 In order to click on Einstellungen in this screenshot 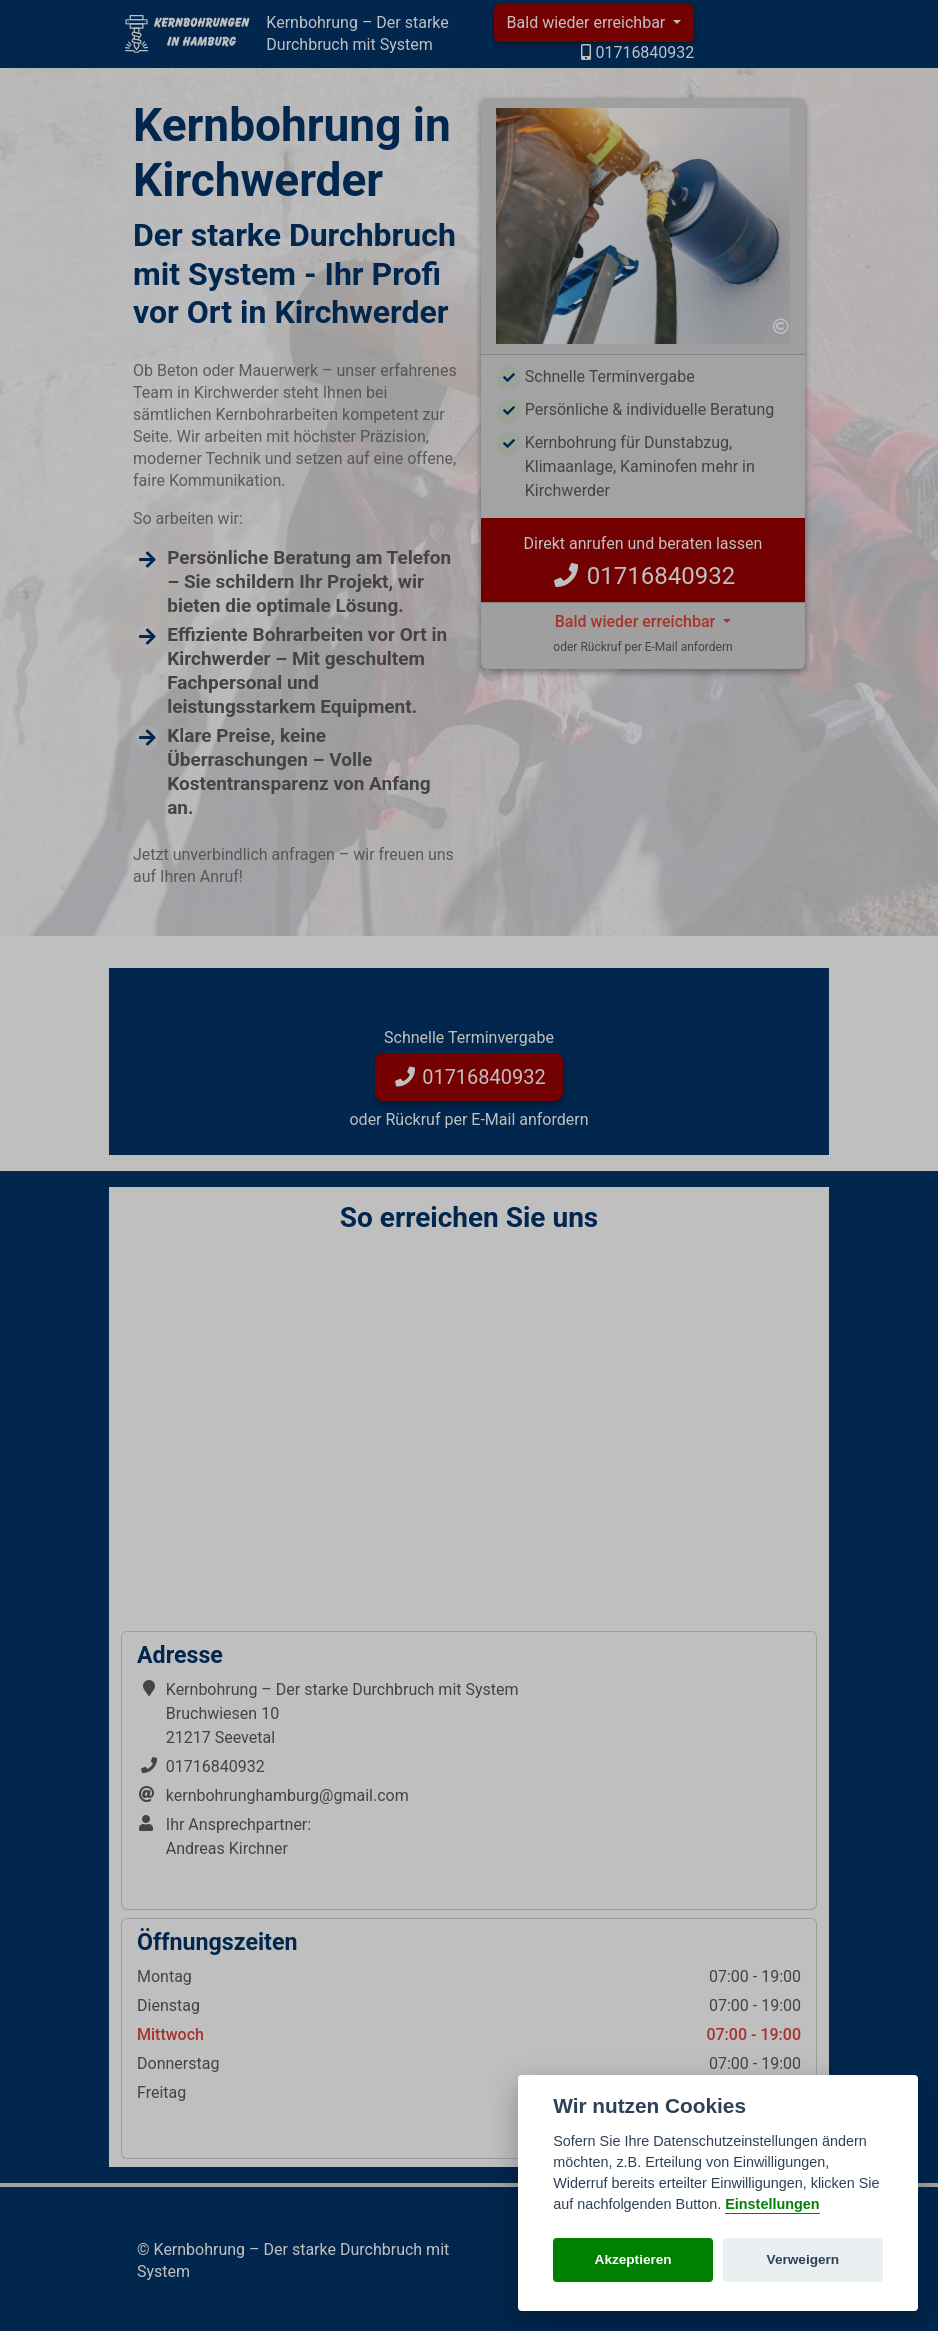, I will do `click(772, 2204)`.